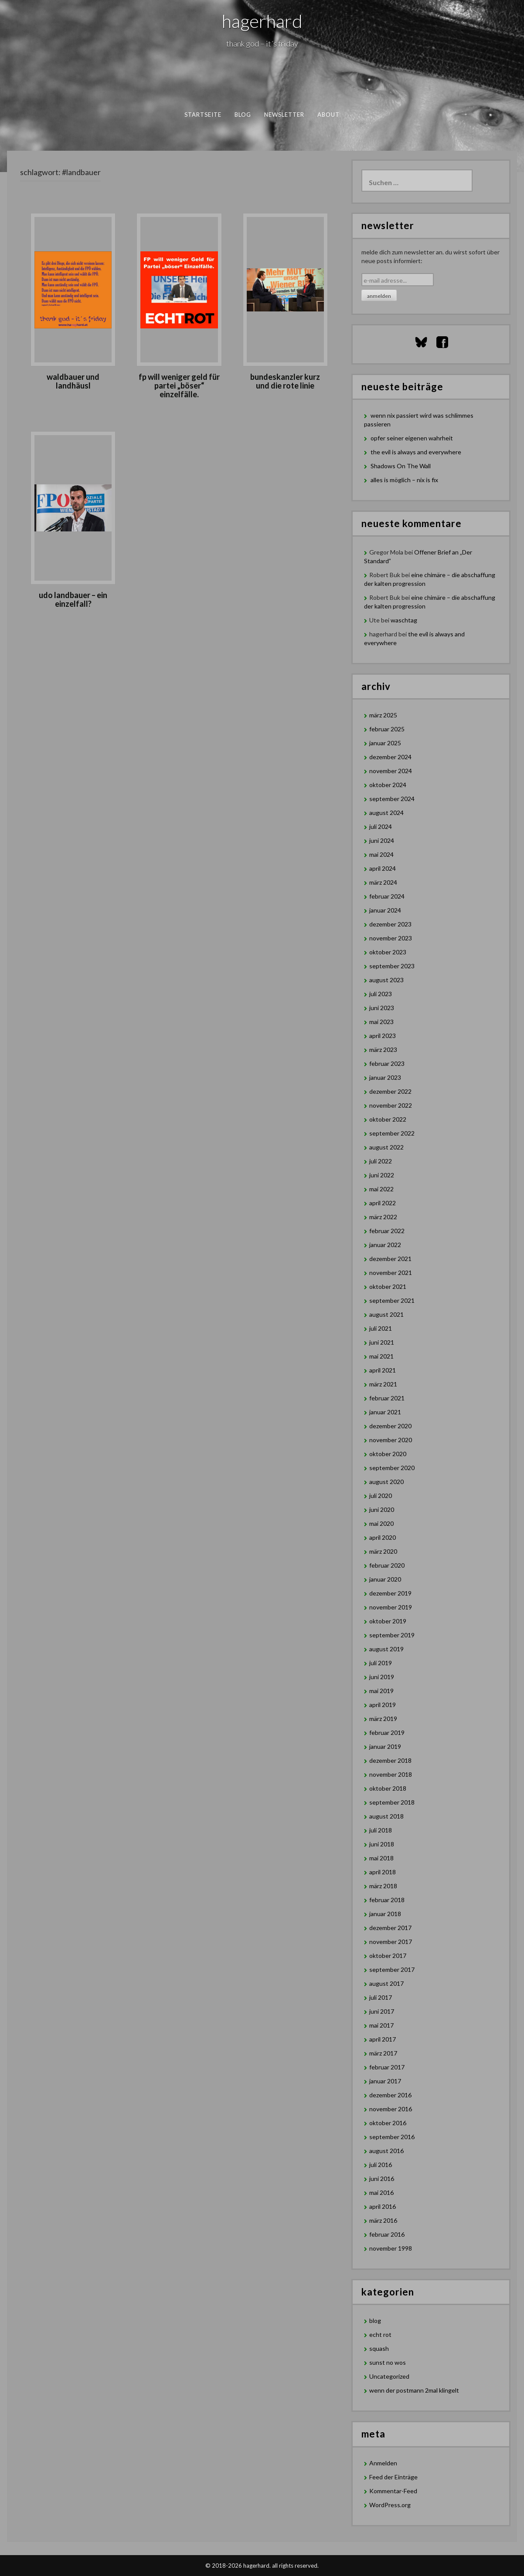 This screenshot has height=2576, width=524. Describe the element at coordinates (385, 1913) in the screenshot. I see `Januar 2018` at that location.